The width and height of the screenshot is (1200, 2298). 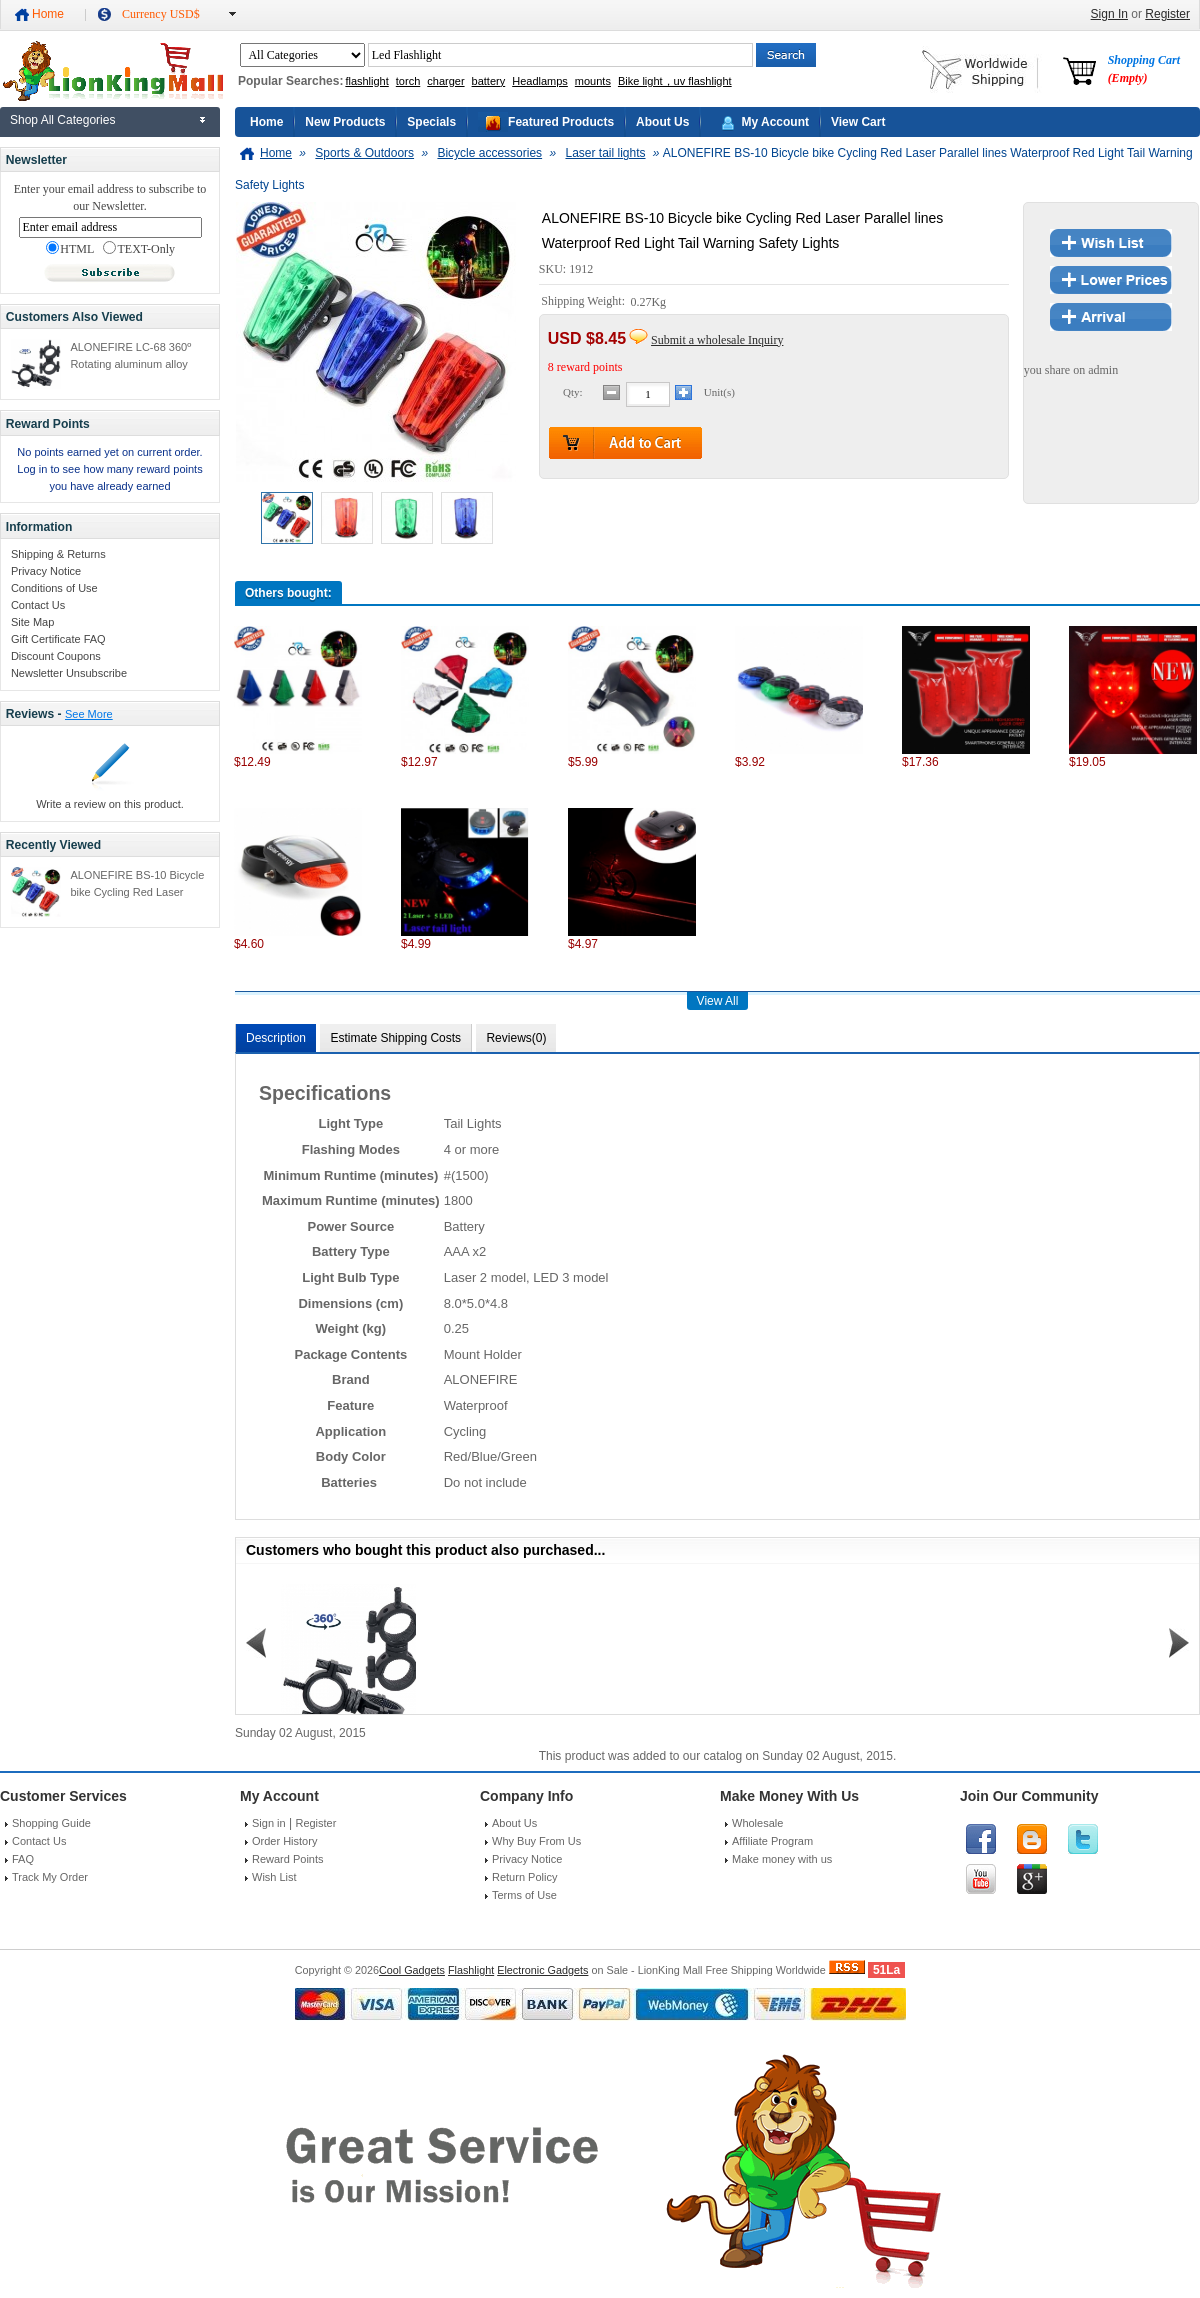 I want to click on Shopping Guide, so click(x=51, y=1823).